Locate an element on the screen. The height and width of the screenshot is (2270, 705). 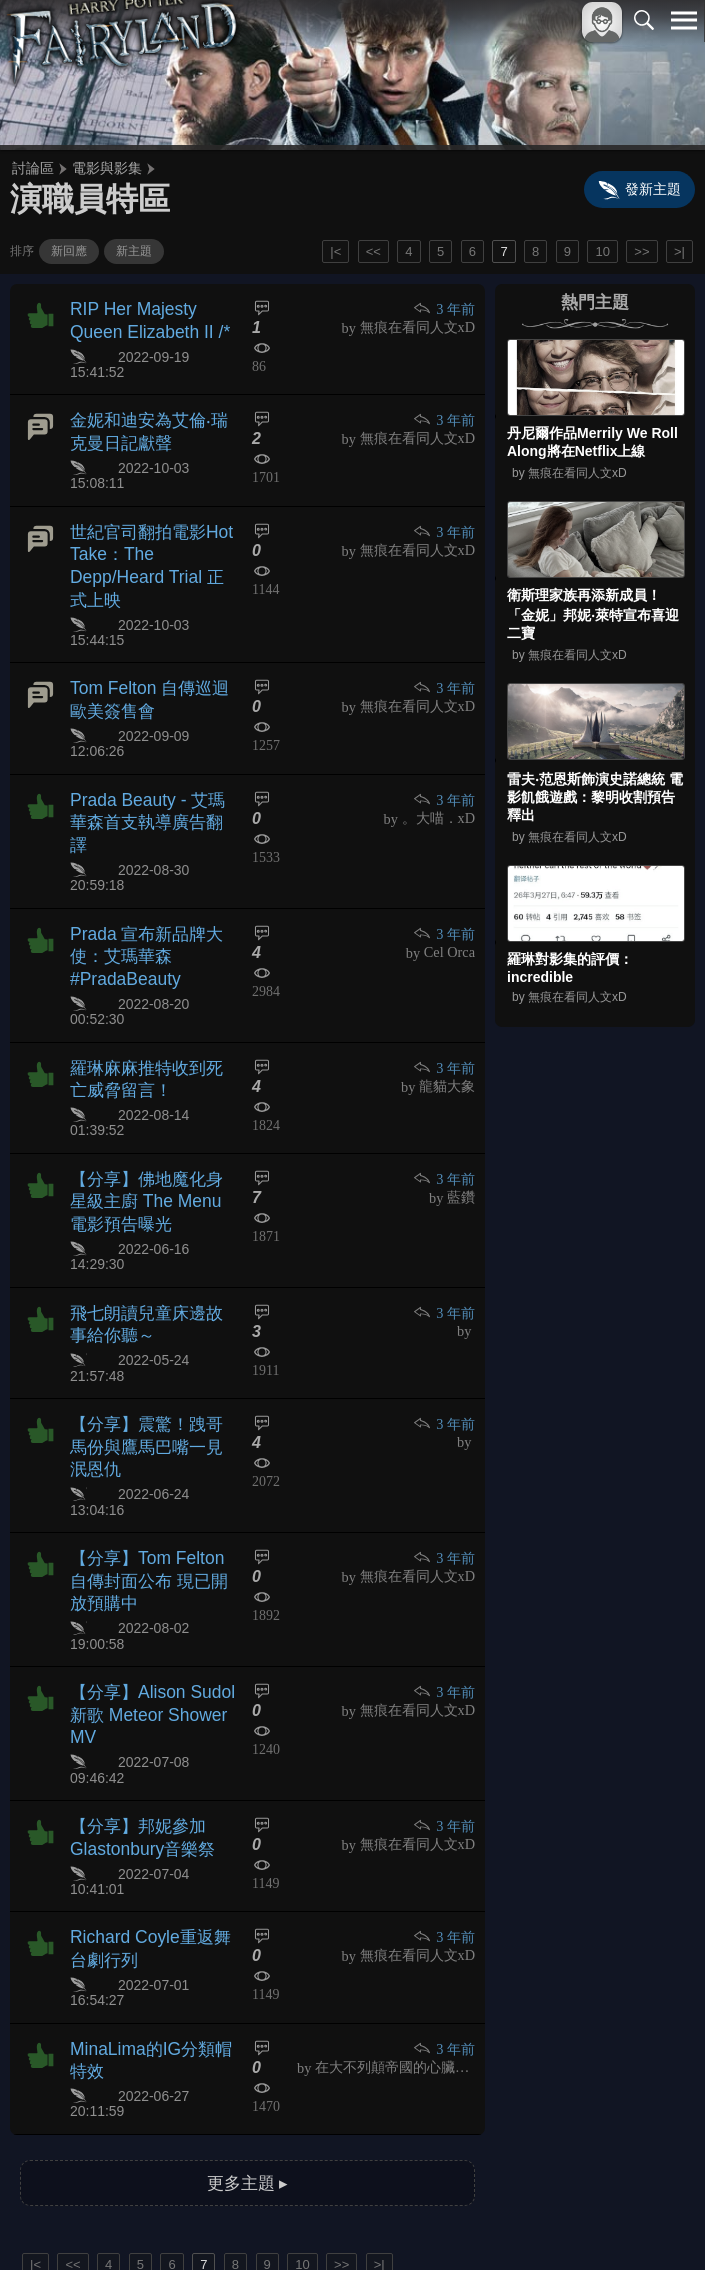
<< is located at coordinates (373, 251).